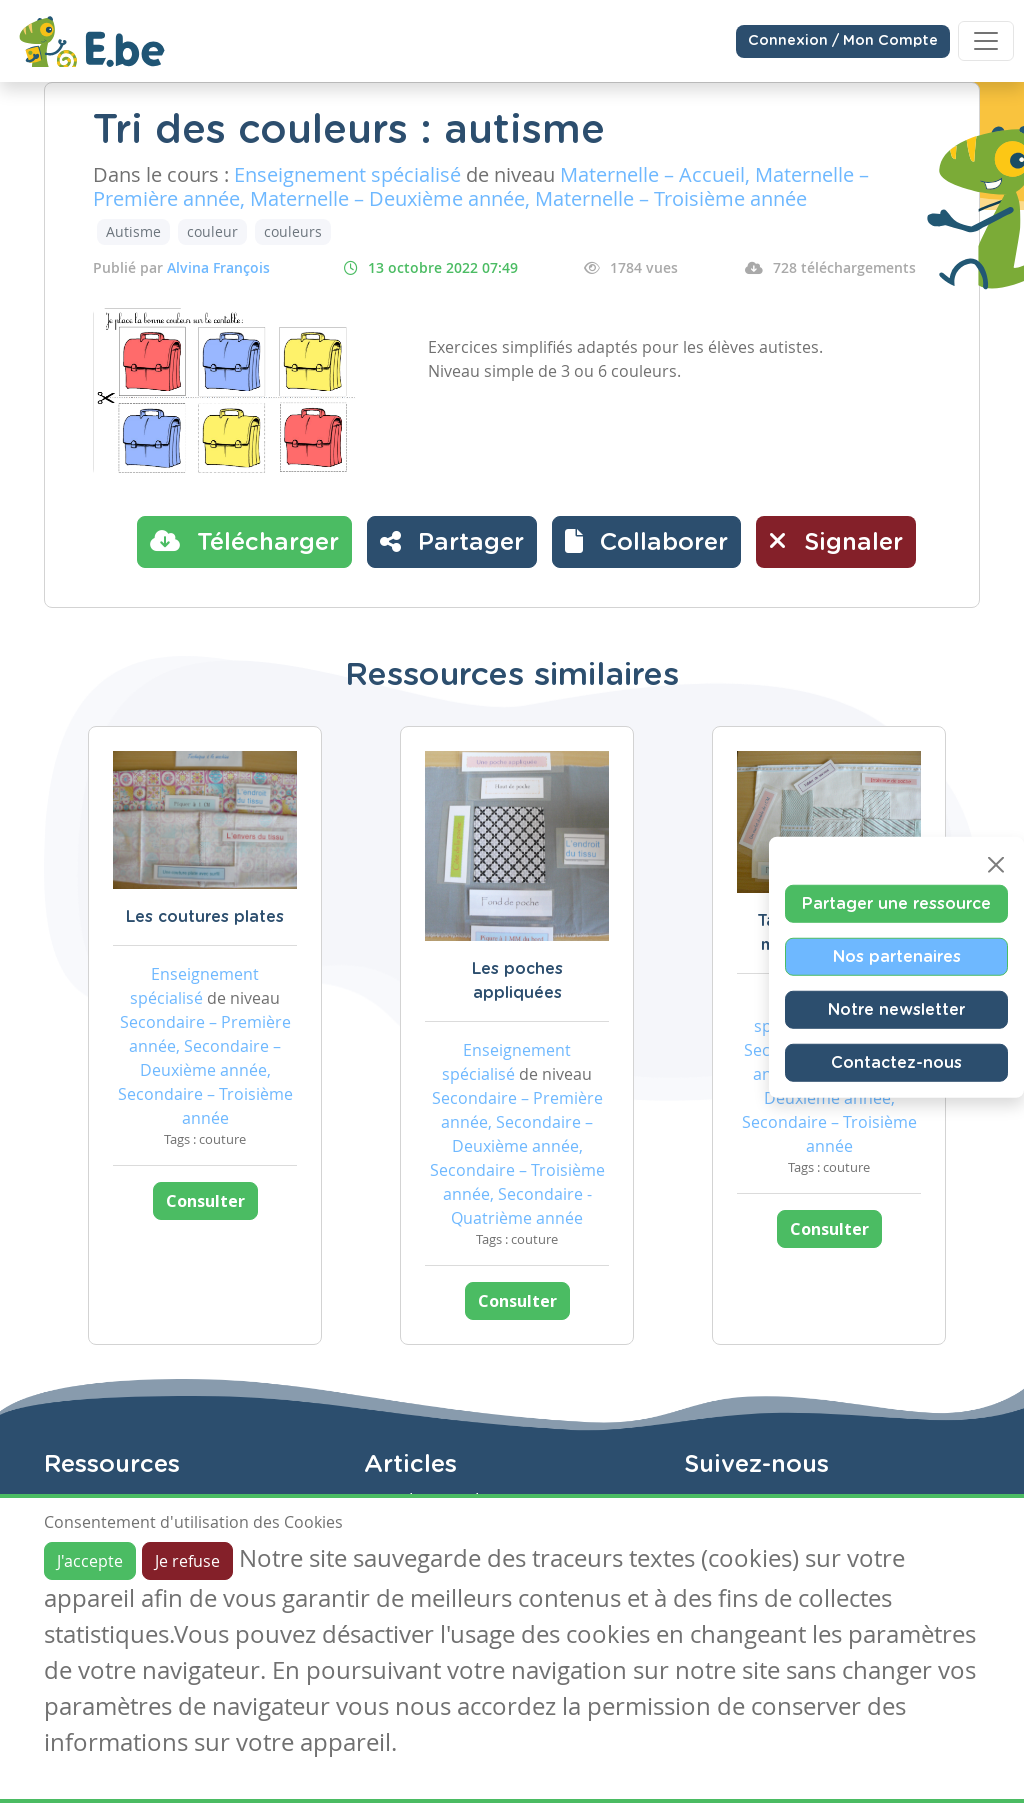  I want to click on Les coutures plates, so click(205, 917).